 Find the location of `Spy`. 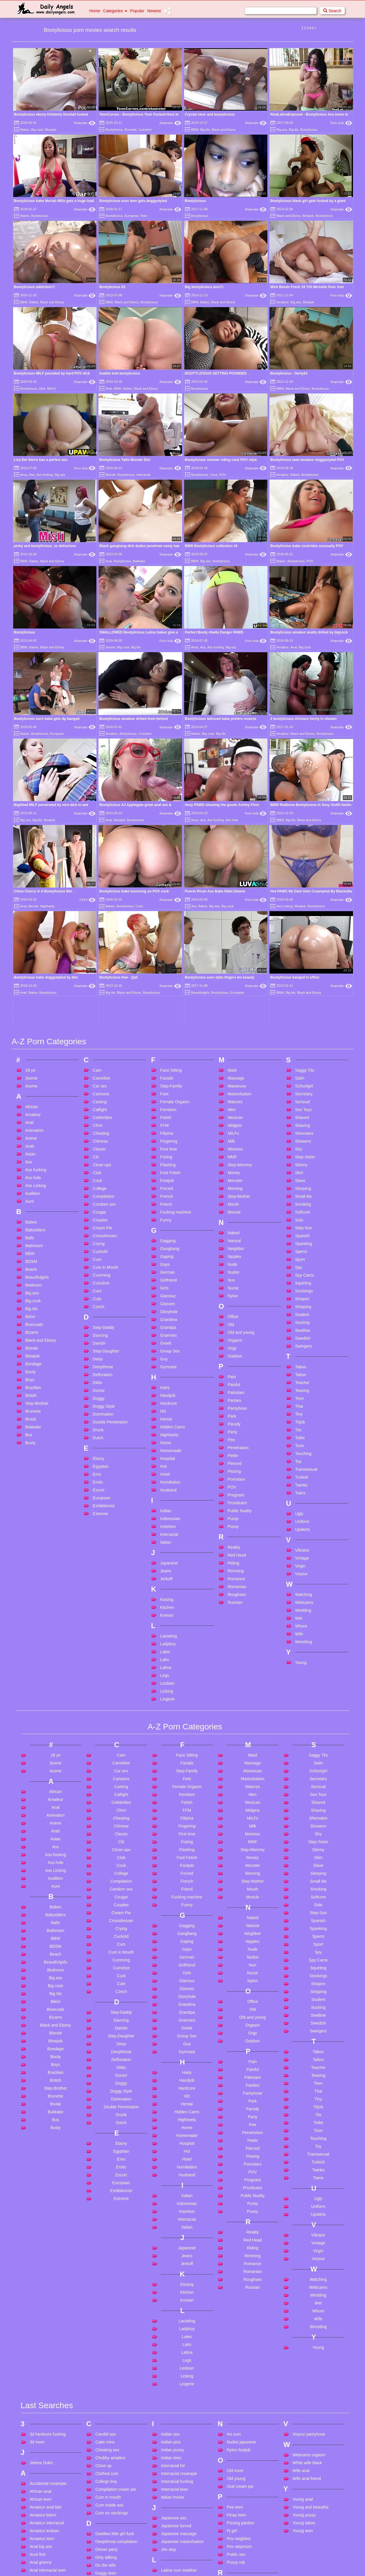

Spy is located at coordinates (298, 1036).